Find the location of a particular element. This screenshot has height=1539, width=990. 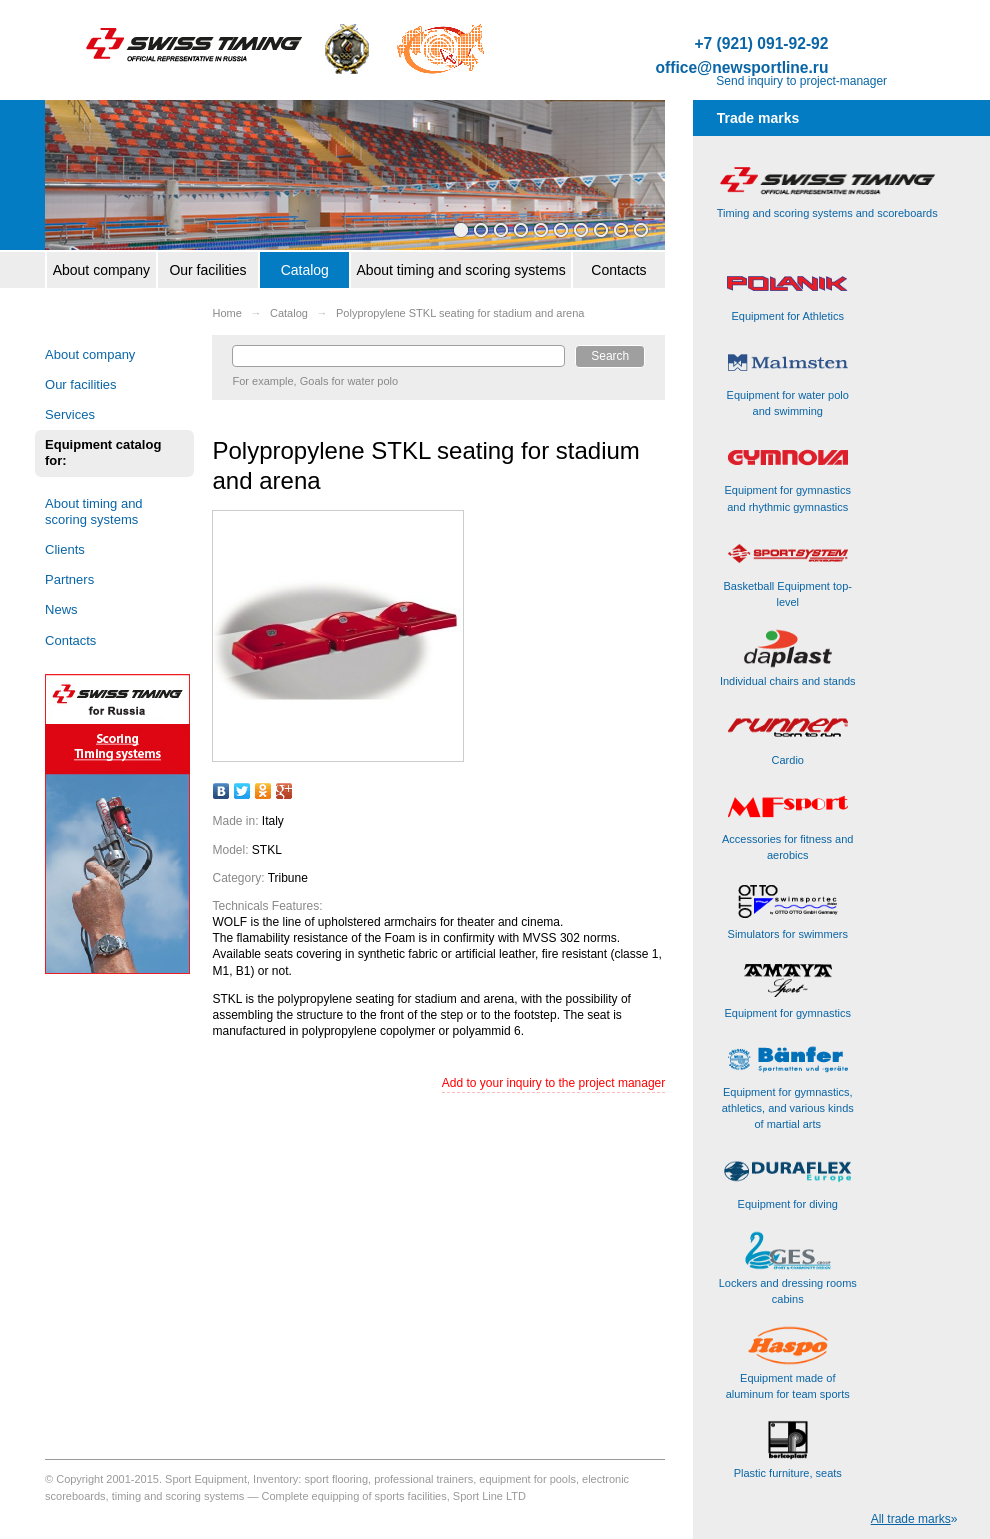

Search is located at coordinates (610, 356).